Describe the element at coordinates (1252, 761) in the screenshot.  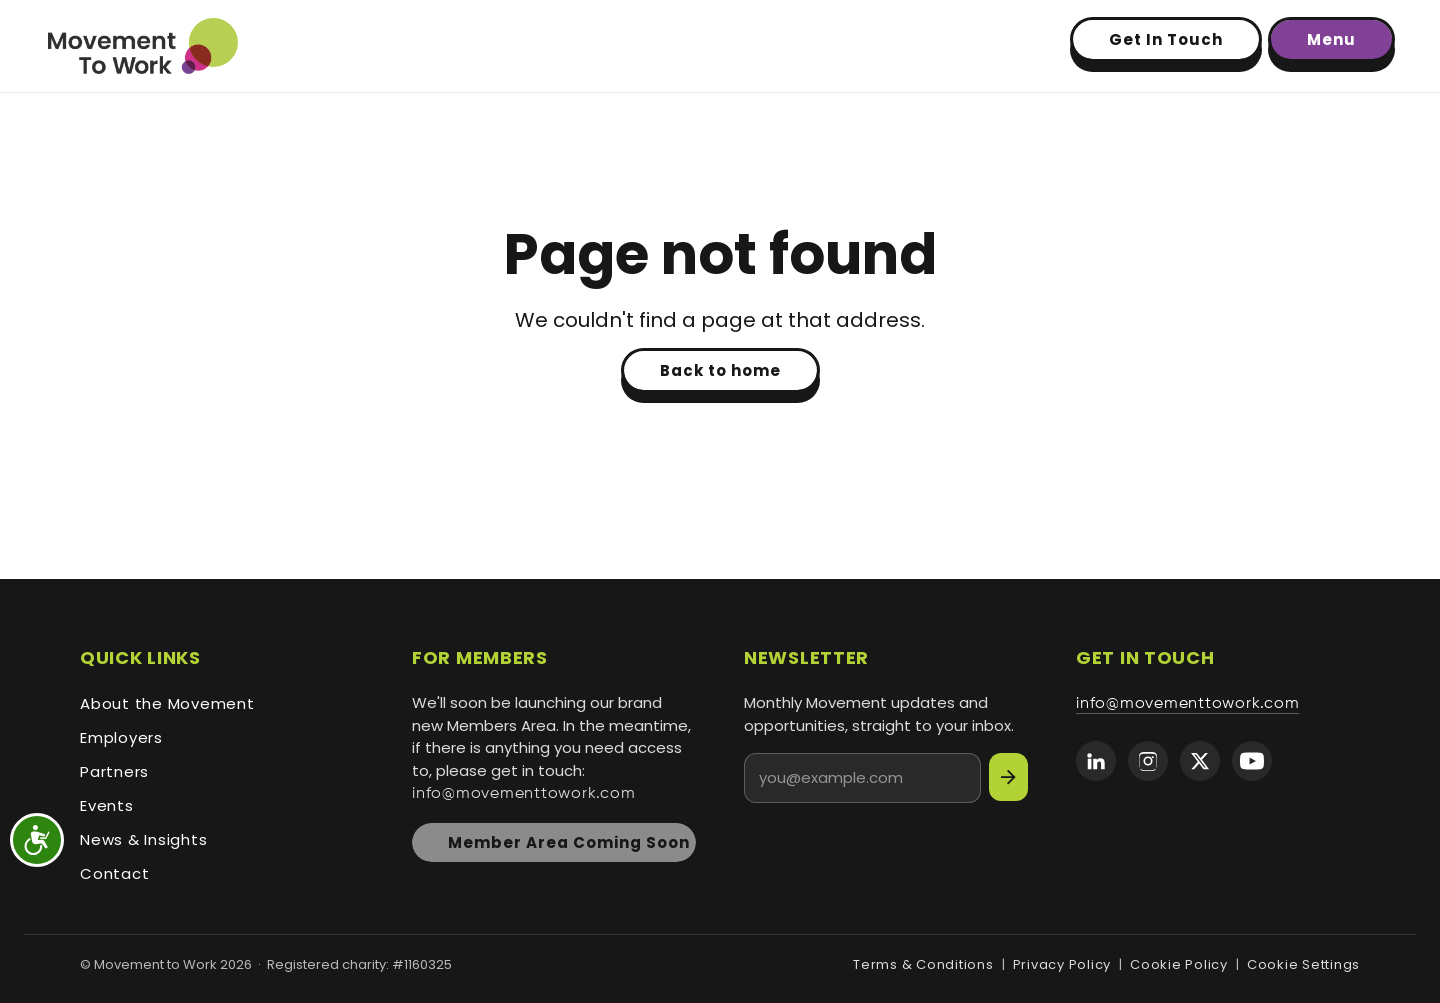
I see `[Movement to Work on YouTube]` at that location.